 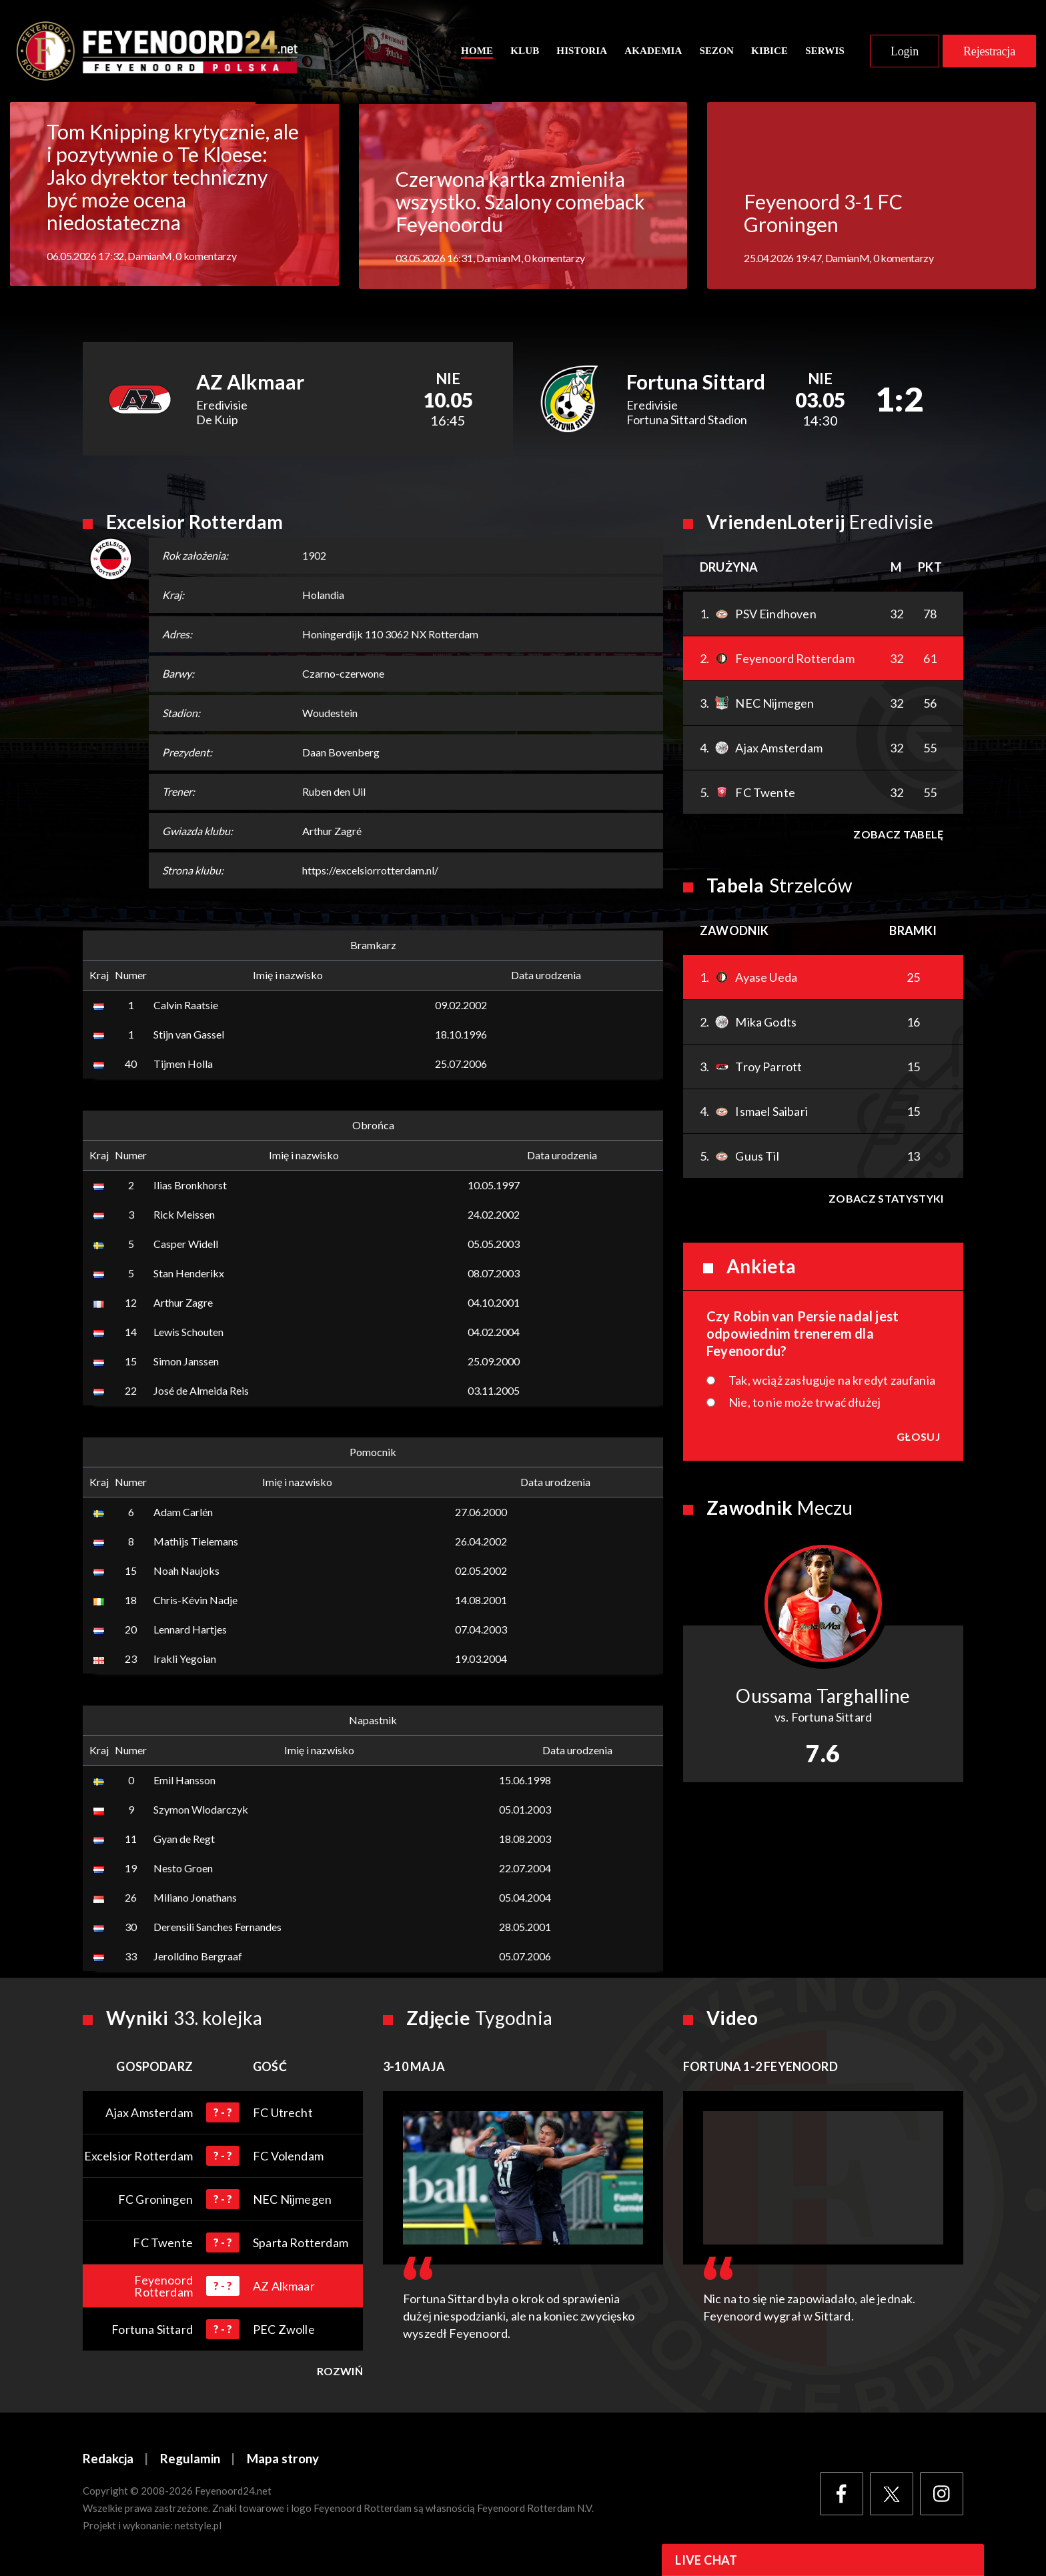 What do you see at coordinates (195, 1601) in the screenshot?
I see `Chris-Kévin Nadje` at bounding box center [195, 1601].